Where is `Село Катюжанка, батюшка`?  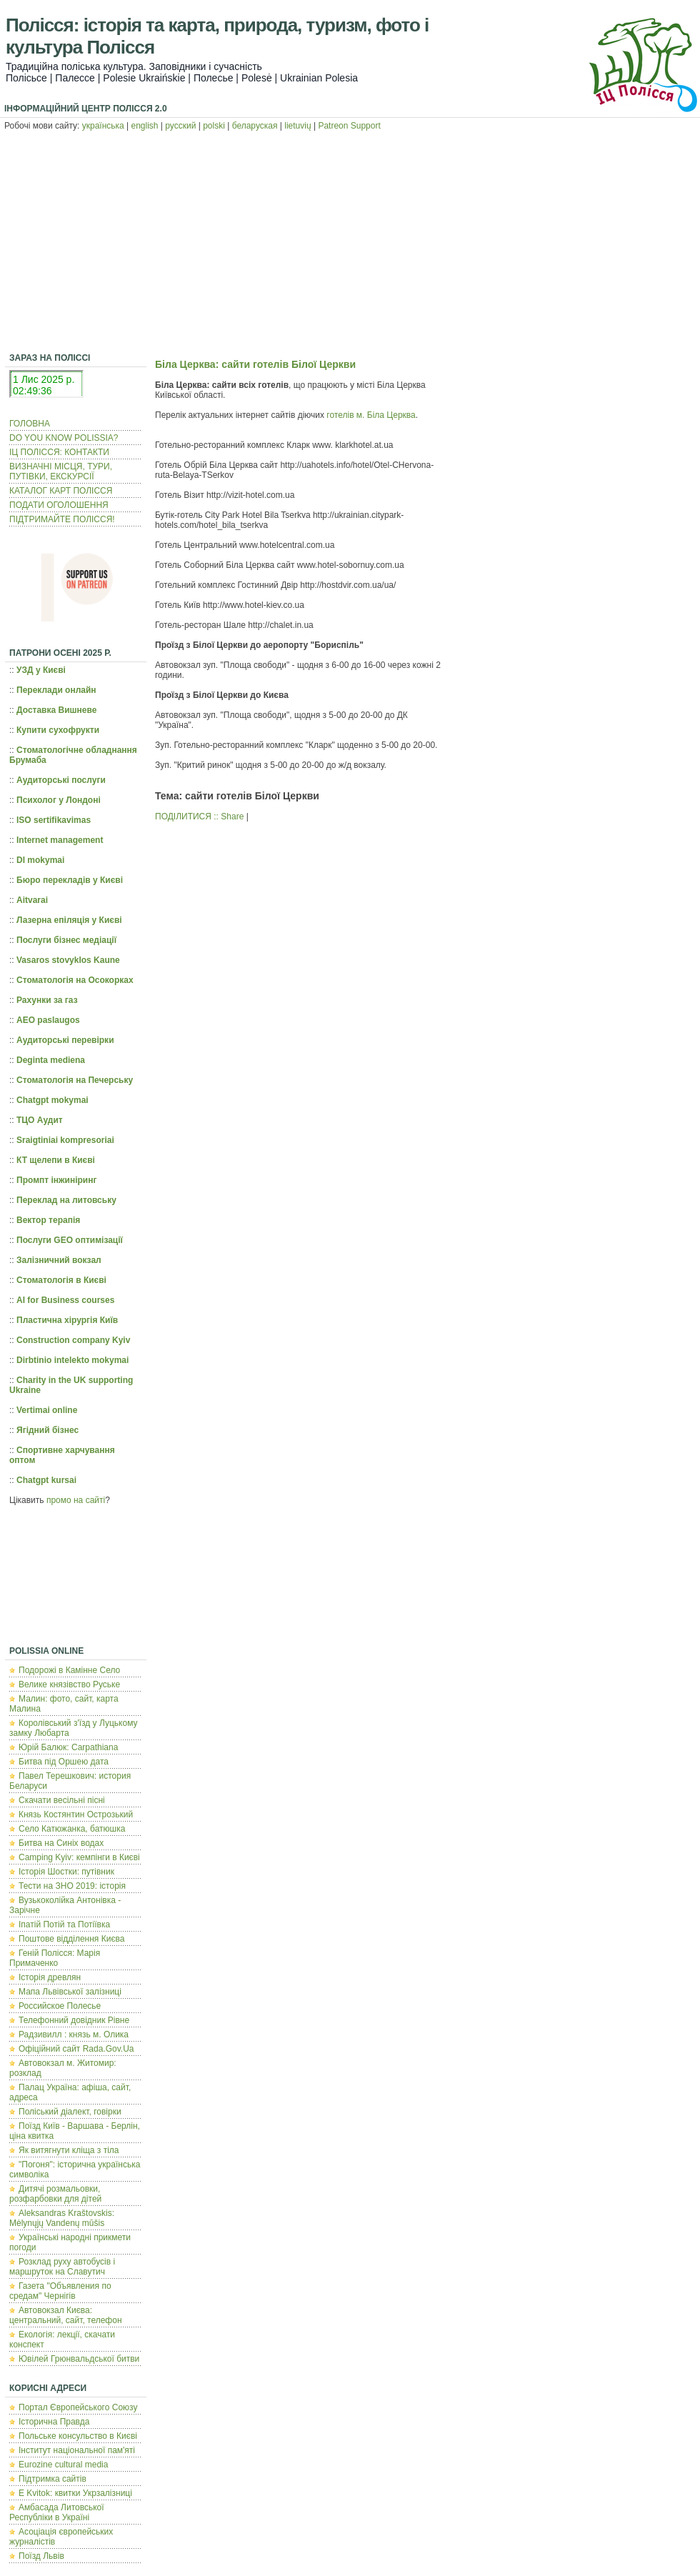 Село Катюжанка, батюшка is located at coordinates (72, 1829).